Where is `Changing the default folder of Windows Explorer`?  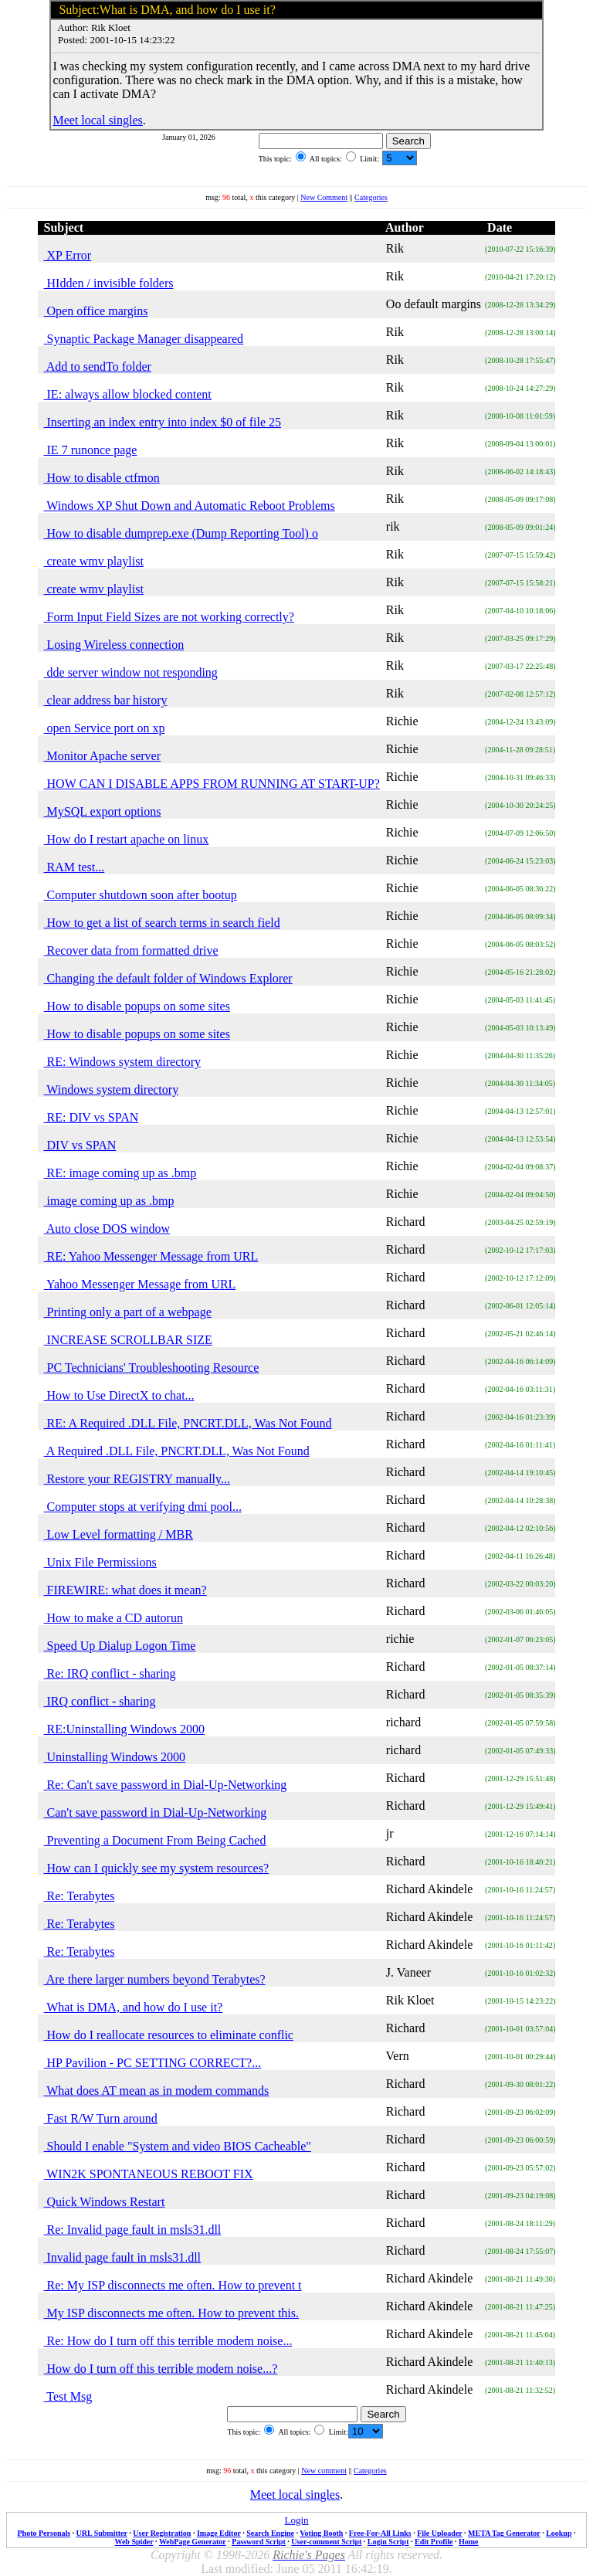 Changing the default folder of Windows Explorer is located at coordinates (168, 978).